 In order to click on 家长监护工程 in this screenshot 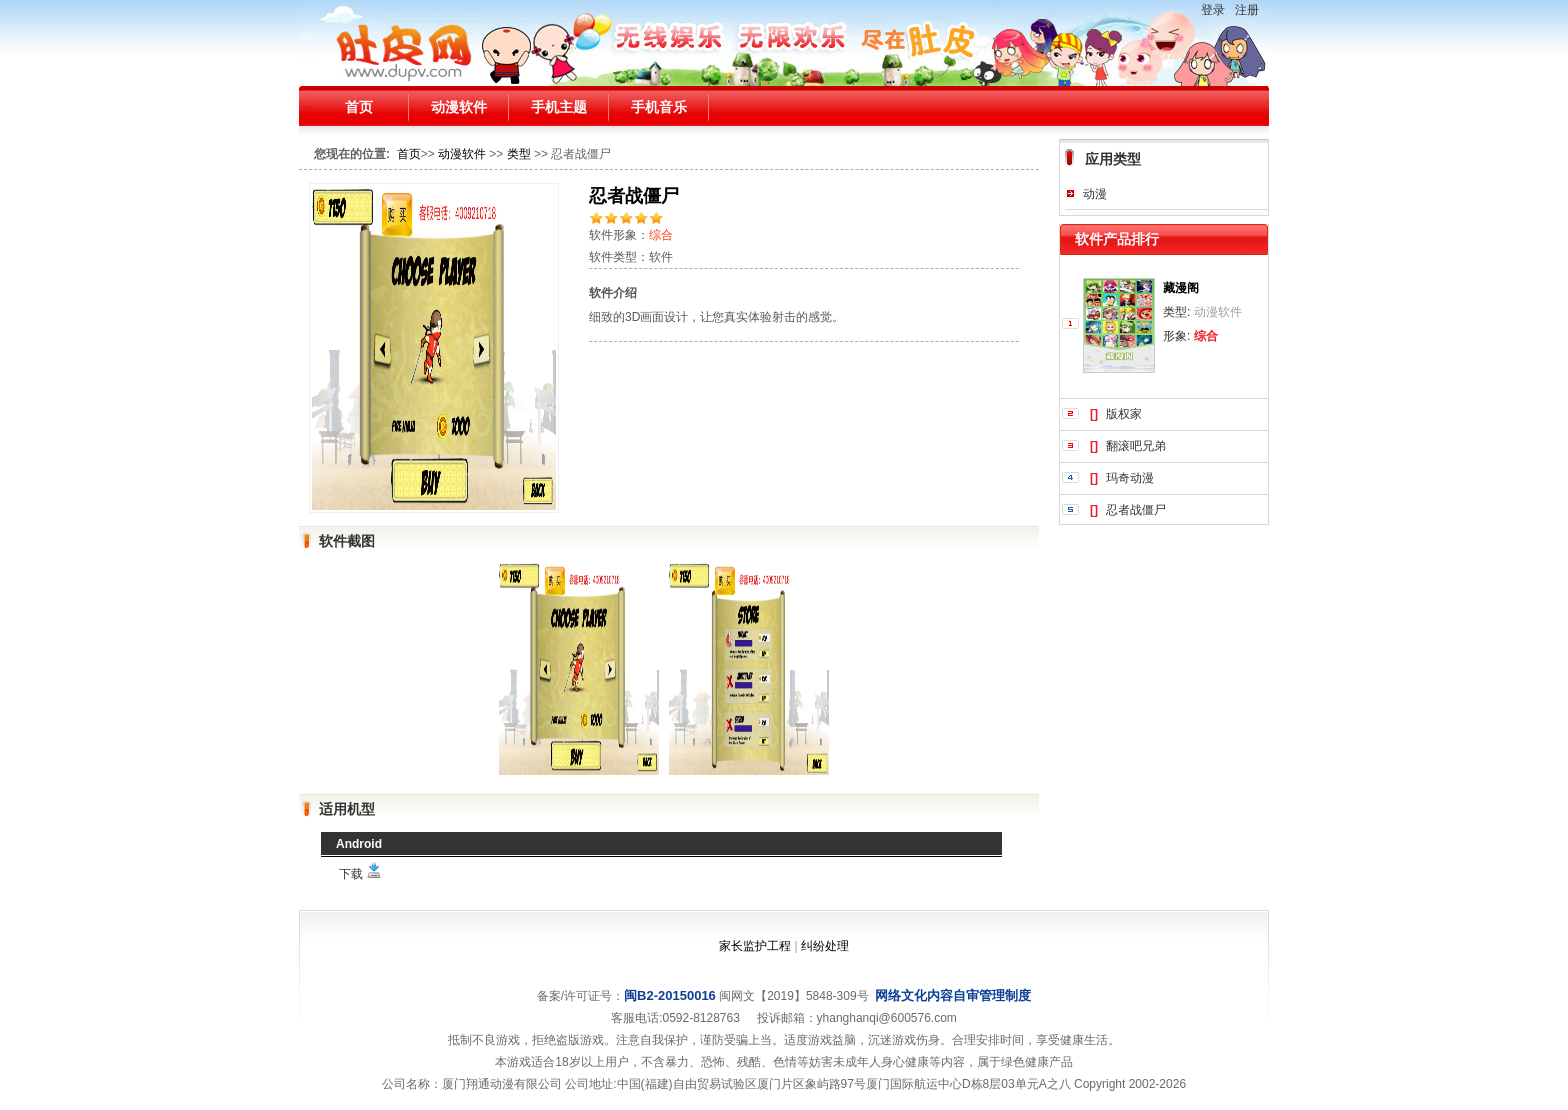, I will do `click(755, 946)`.